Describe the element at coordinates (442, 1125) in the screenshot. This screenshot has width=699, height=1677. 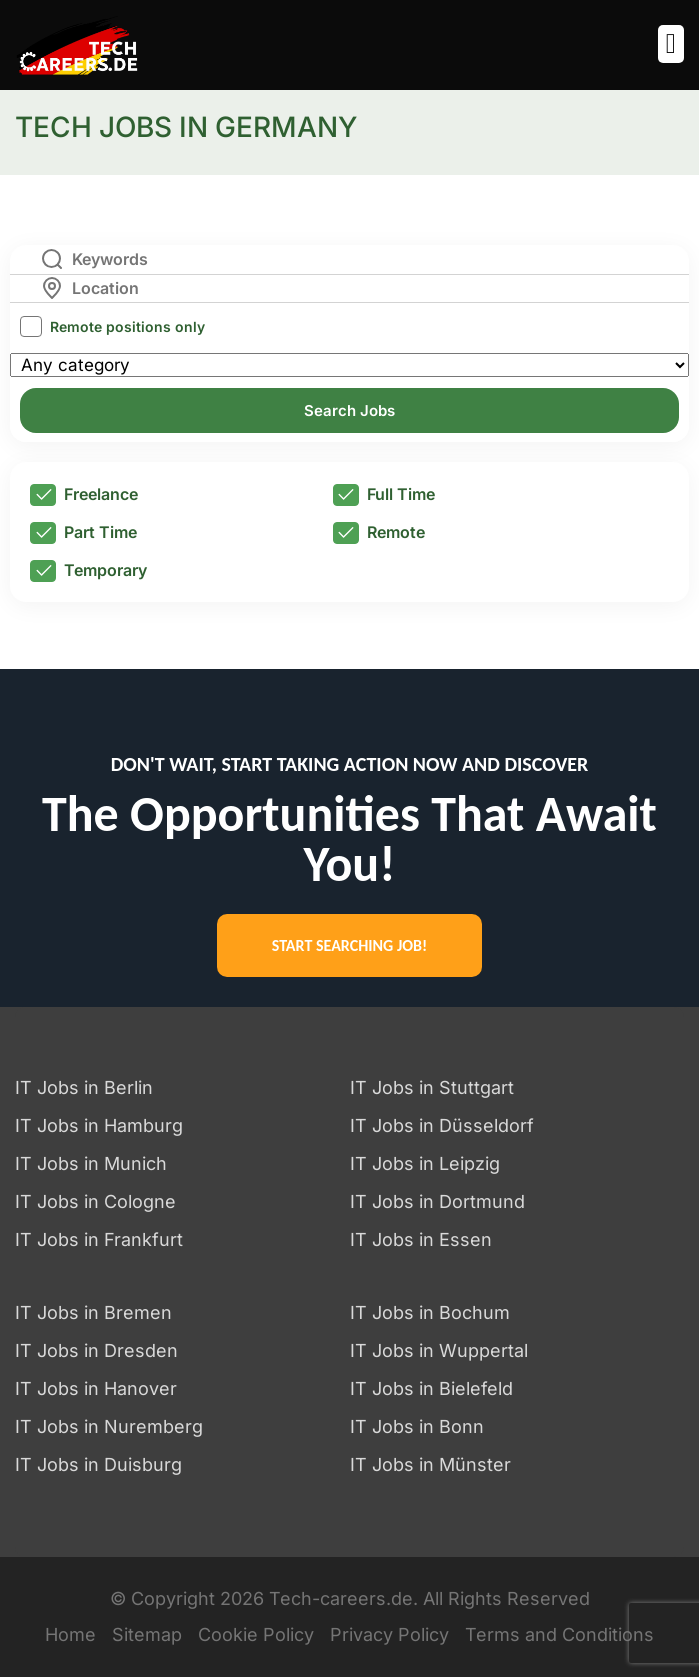
I see `IT Jobs in Düsseldorf` at that location.